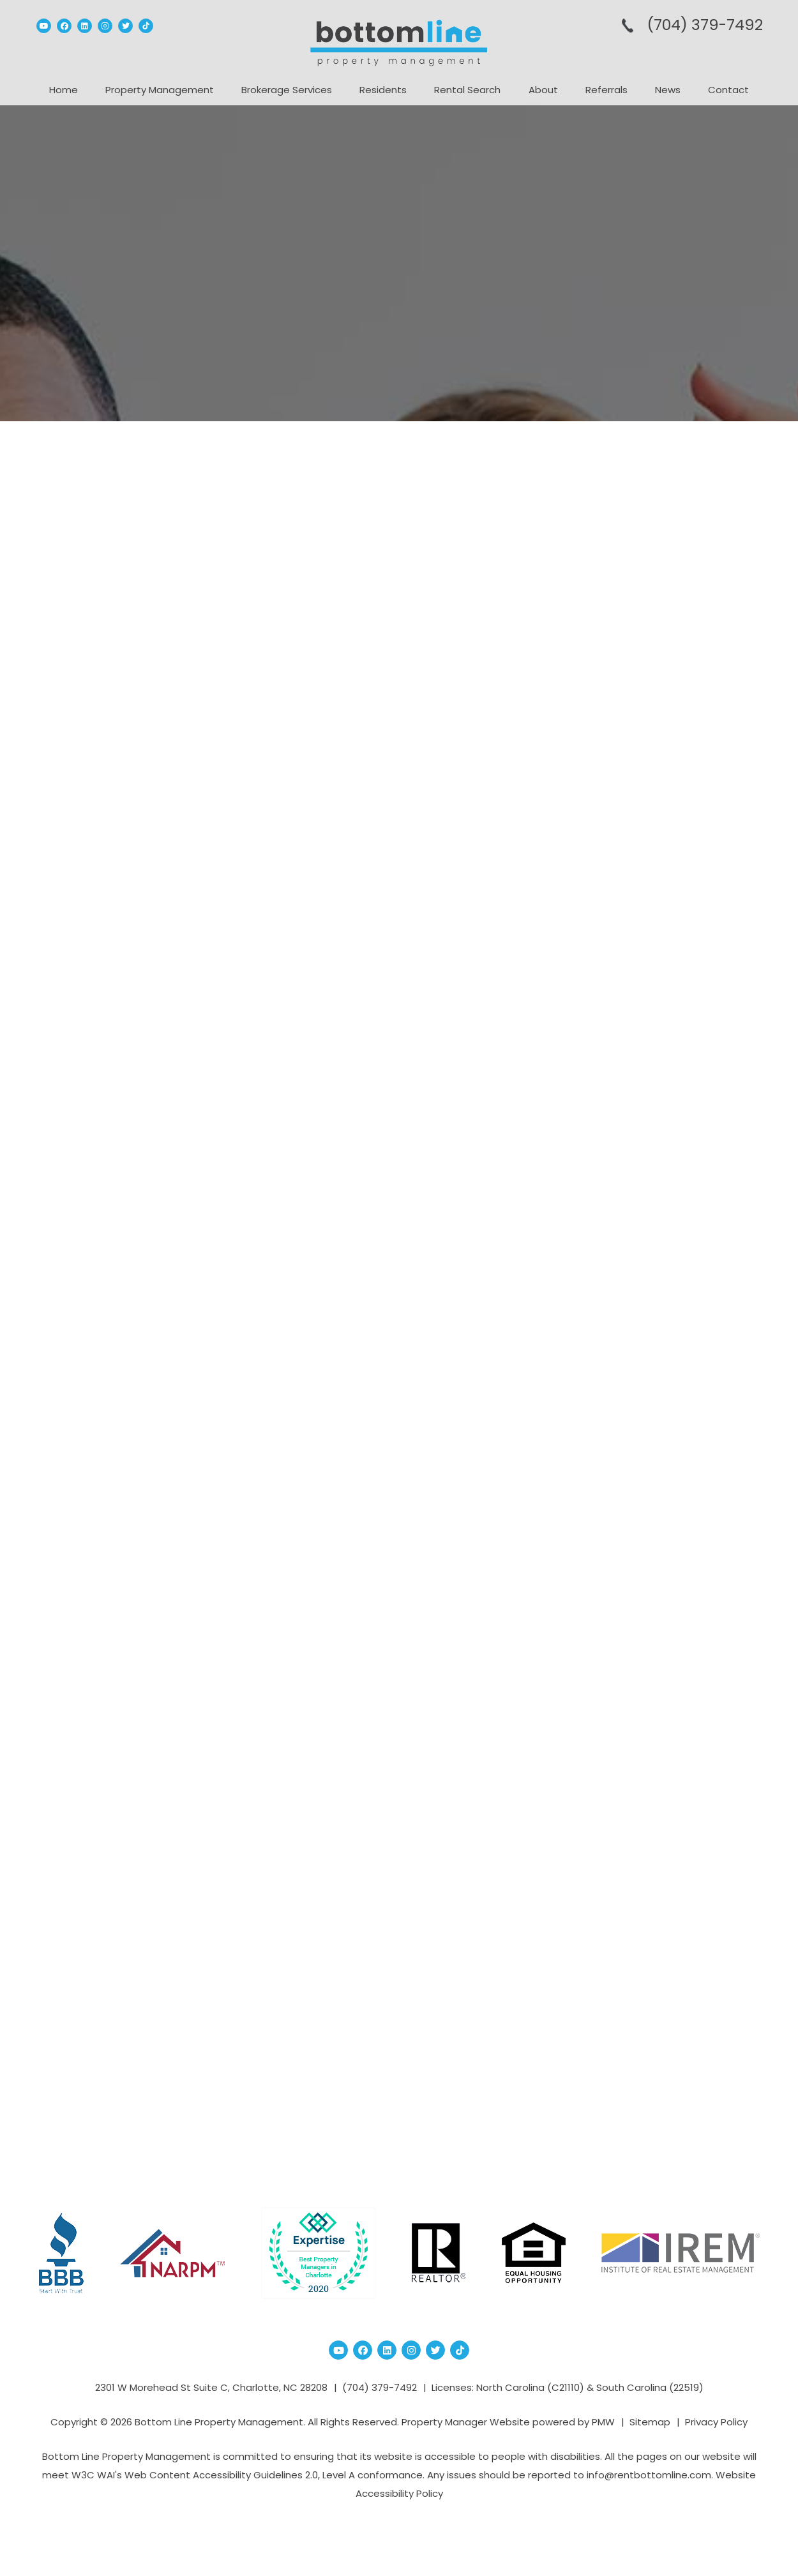 The image size is (798, 2576). What do you see at coordinates (716, 2422) in the screenshot?
I see `Privacy Policy` at bounding box center [716, 2422].